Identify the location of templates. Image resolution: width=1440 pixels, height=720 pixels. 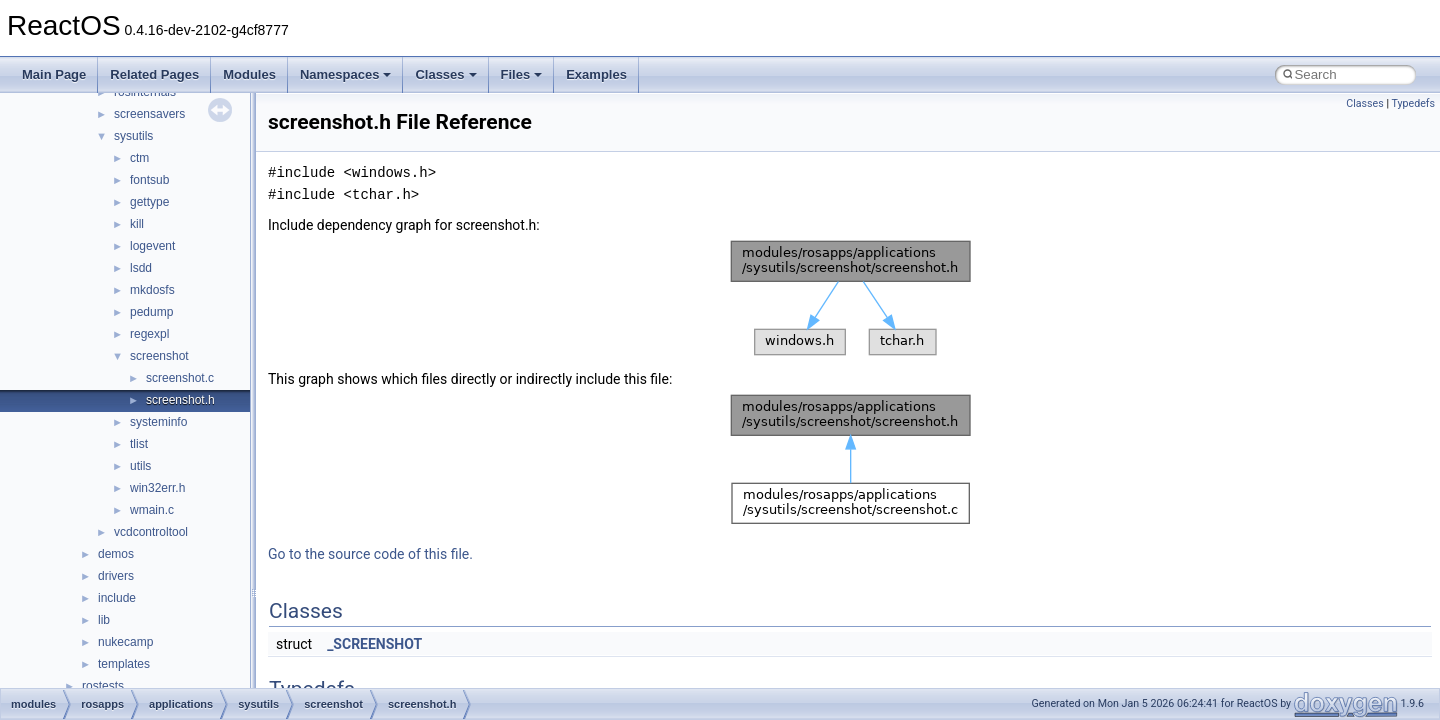
(124, 664).